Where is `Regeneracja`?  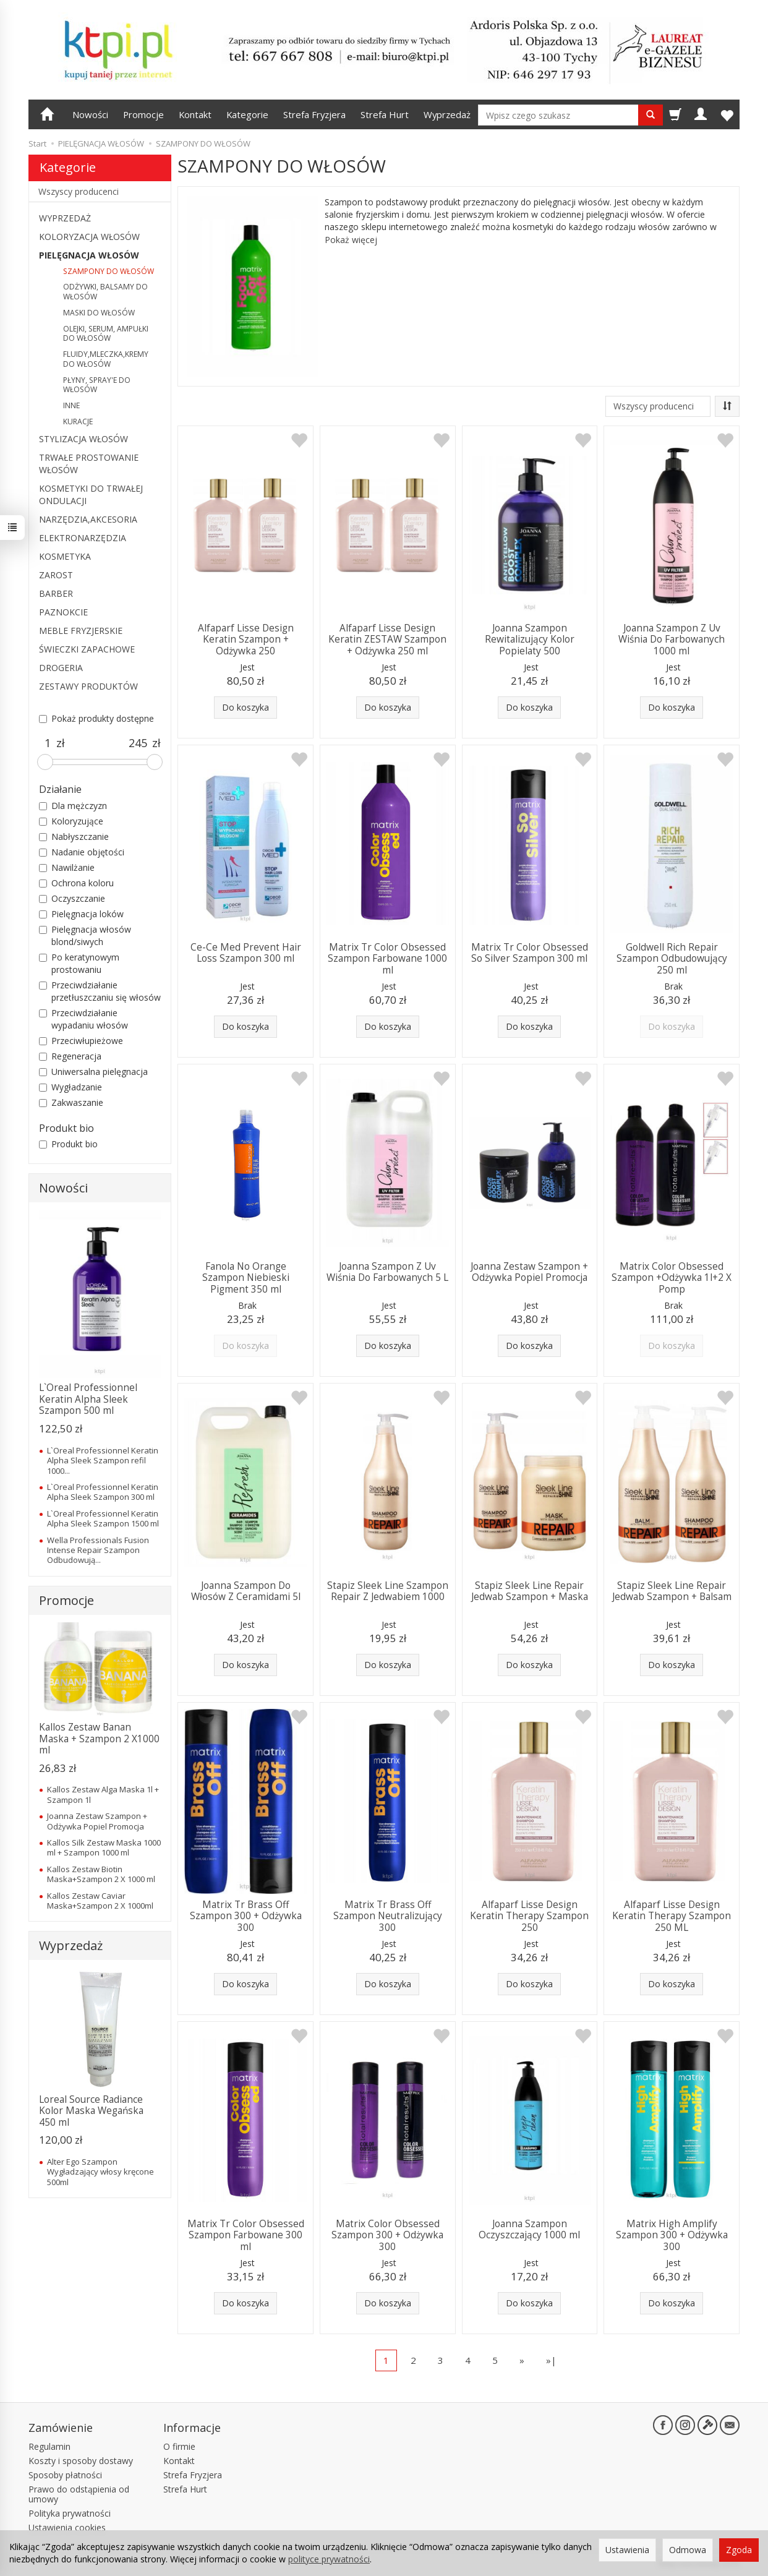 Regeneracja is located at coordinates (70, 1056).